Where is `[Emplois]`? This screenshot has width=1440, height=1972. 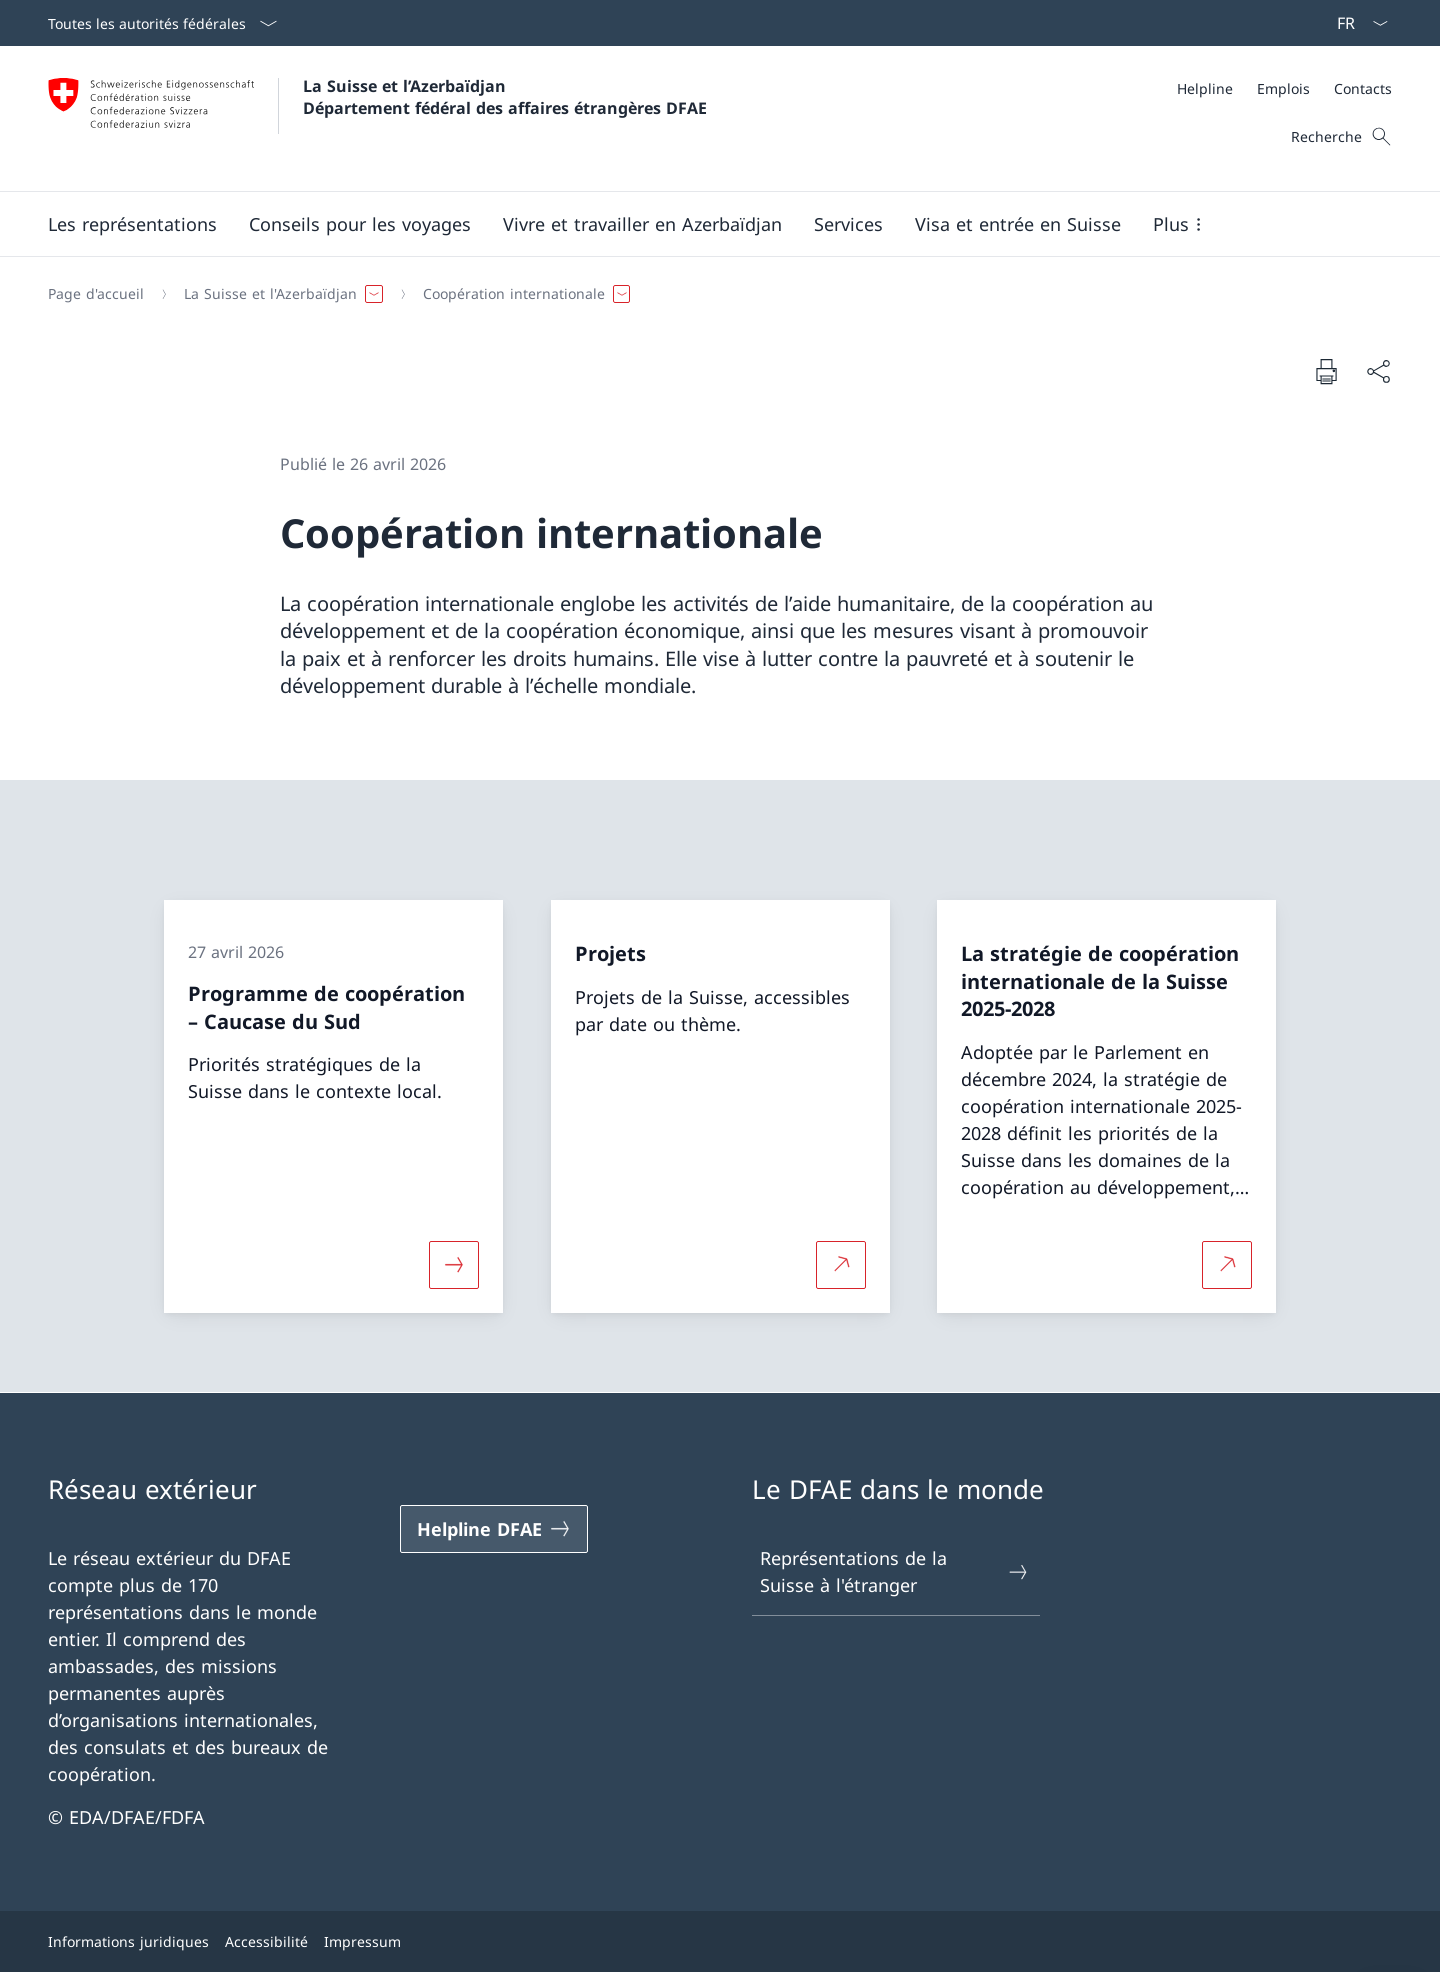
[Emplois] is located at coordinates (1283, 88).